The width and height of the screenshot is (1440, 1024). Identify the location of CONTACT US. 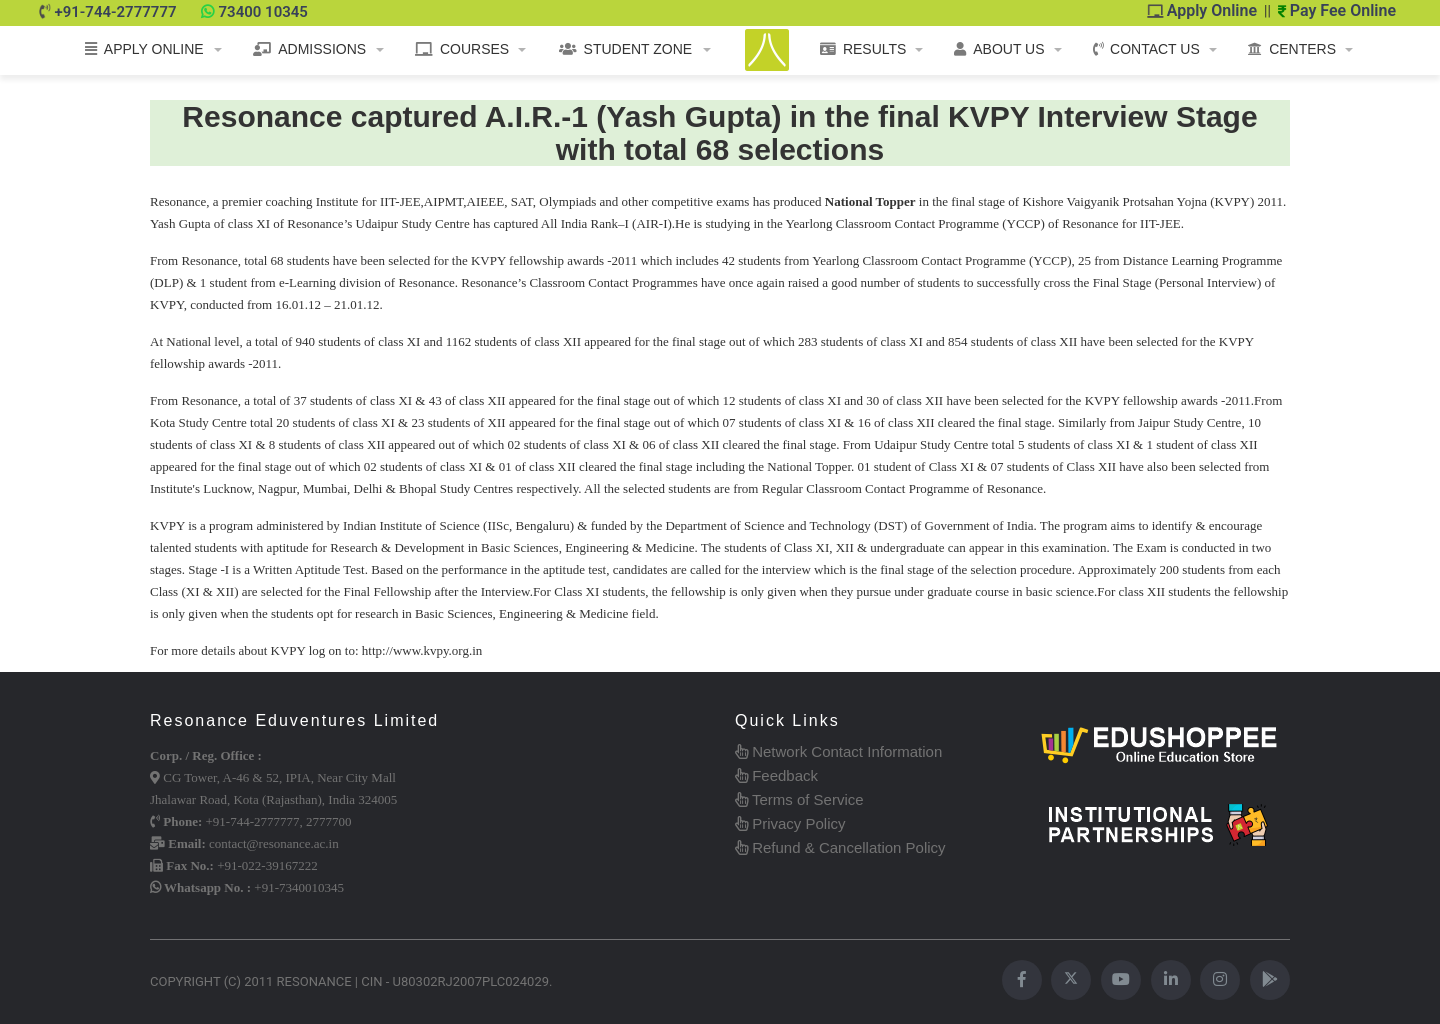
(1146, 49).